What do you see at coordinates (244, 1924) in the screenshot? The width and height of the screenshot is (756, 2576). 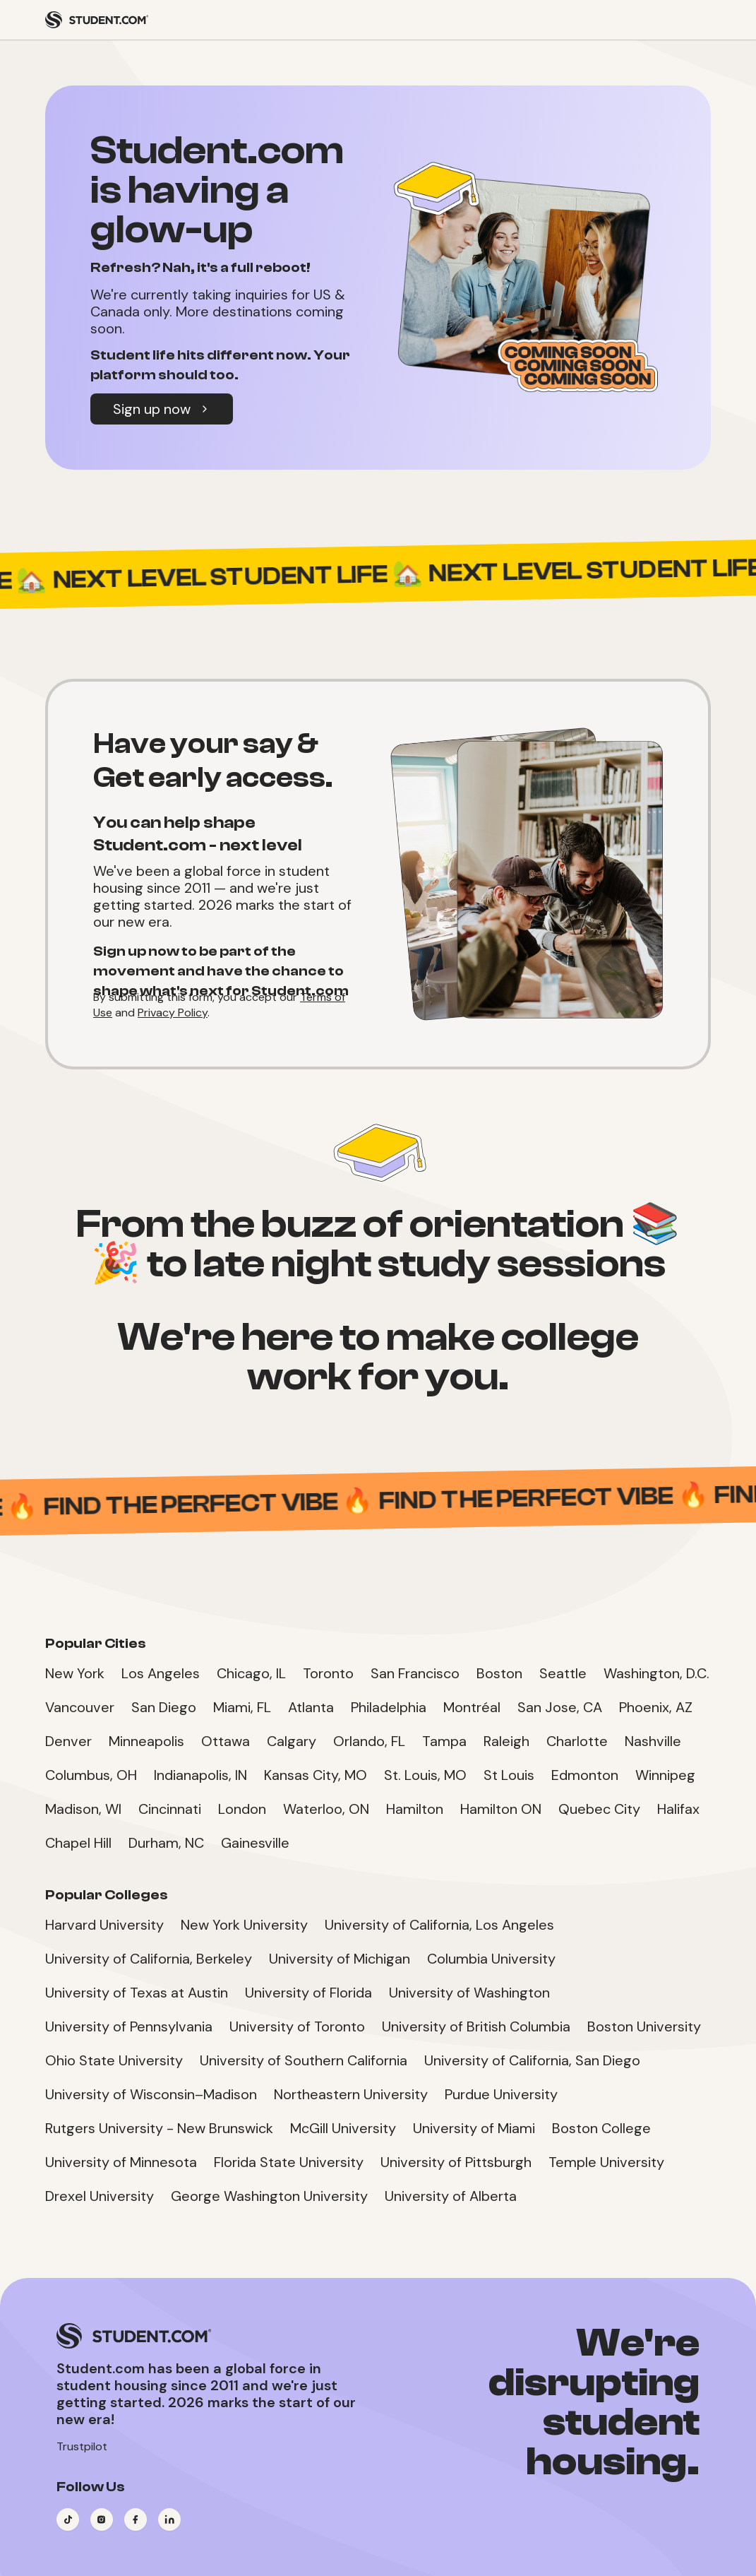 I see `New York University` at bounding box center [244, 1924].